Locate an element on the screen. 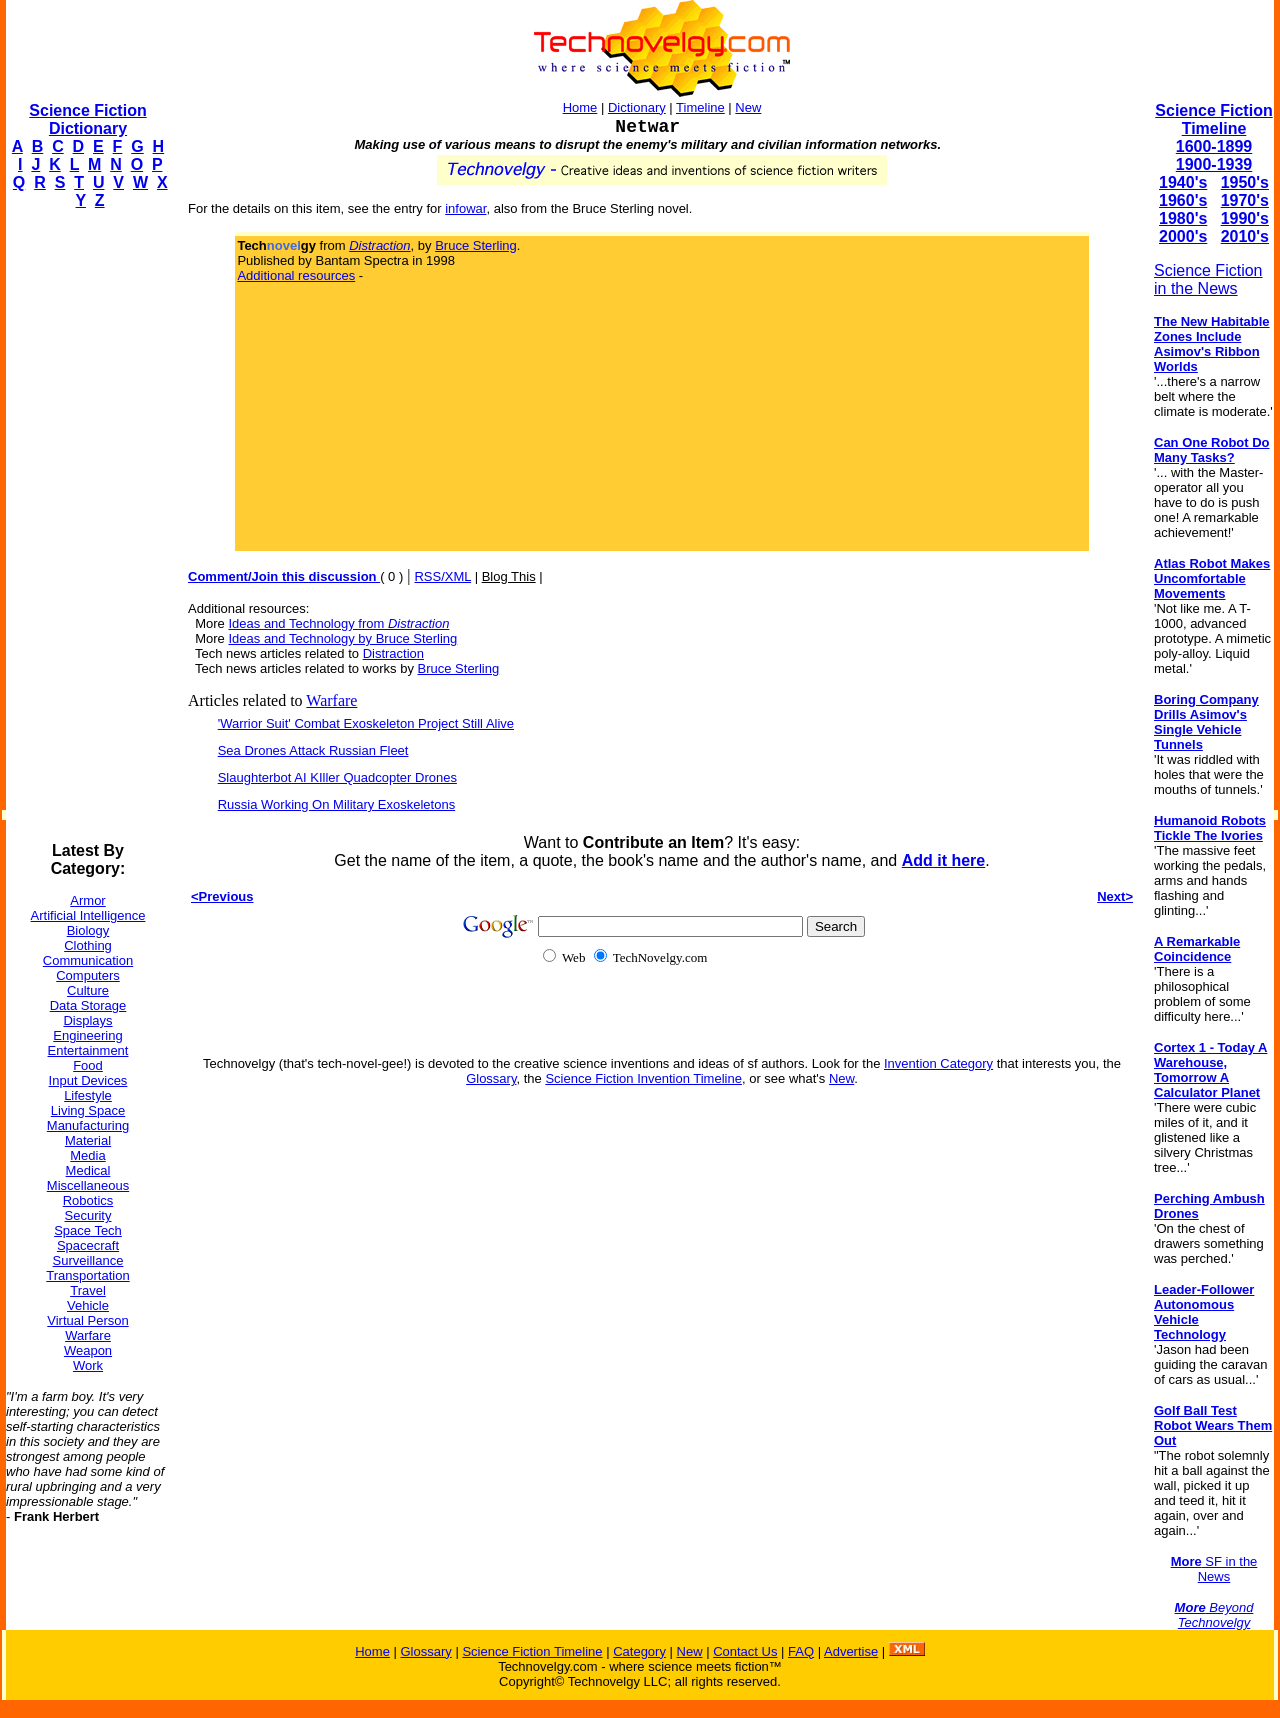 This screenshot has width=1280, height=1718. Invention Category is located at coordinates (938, 1063).